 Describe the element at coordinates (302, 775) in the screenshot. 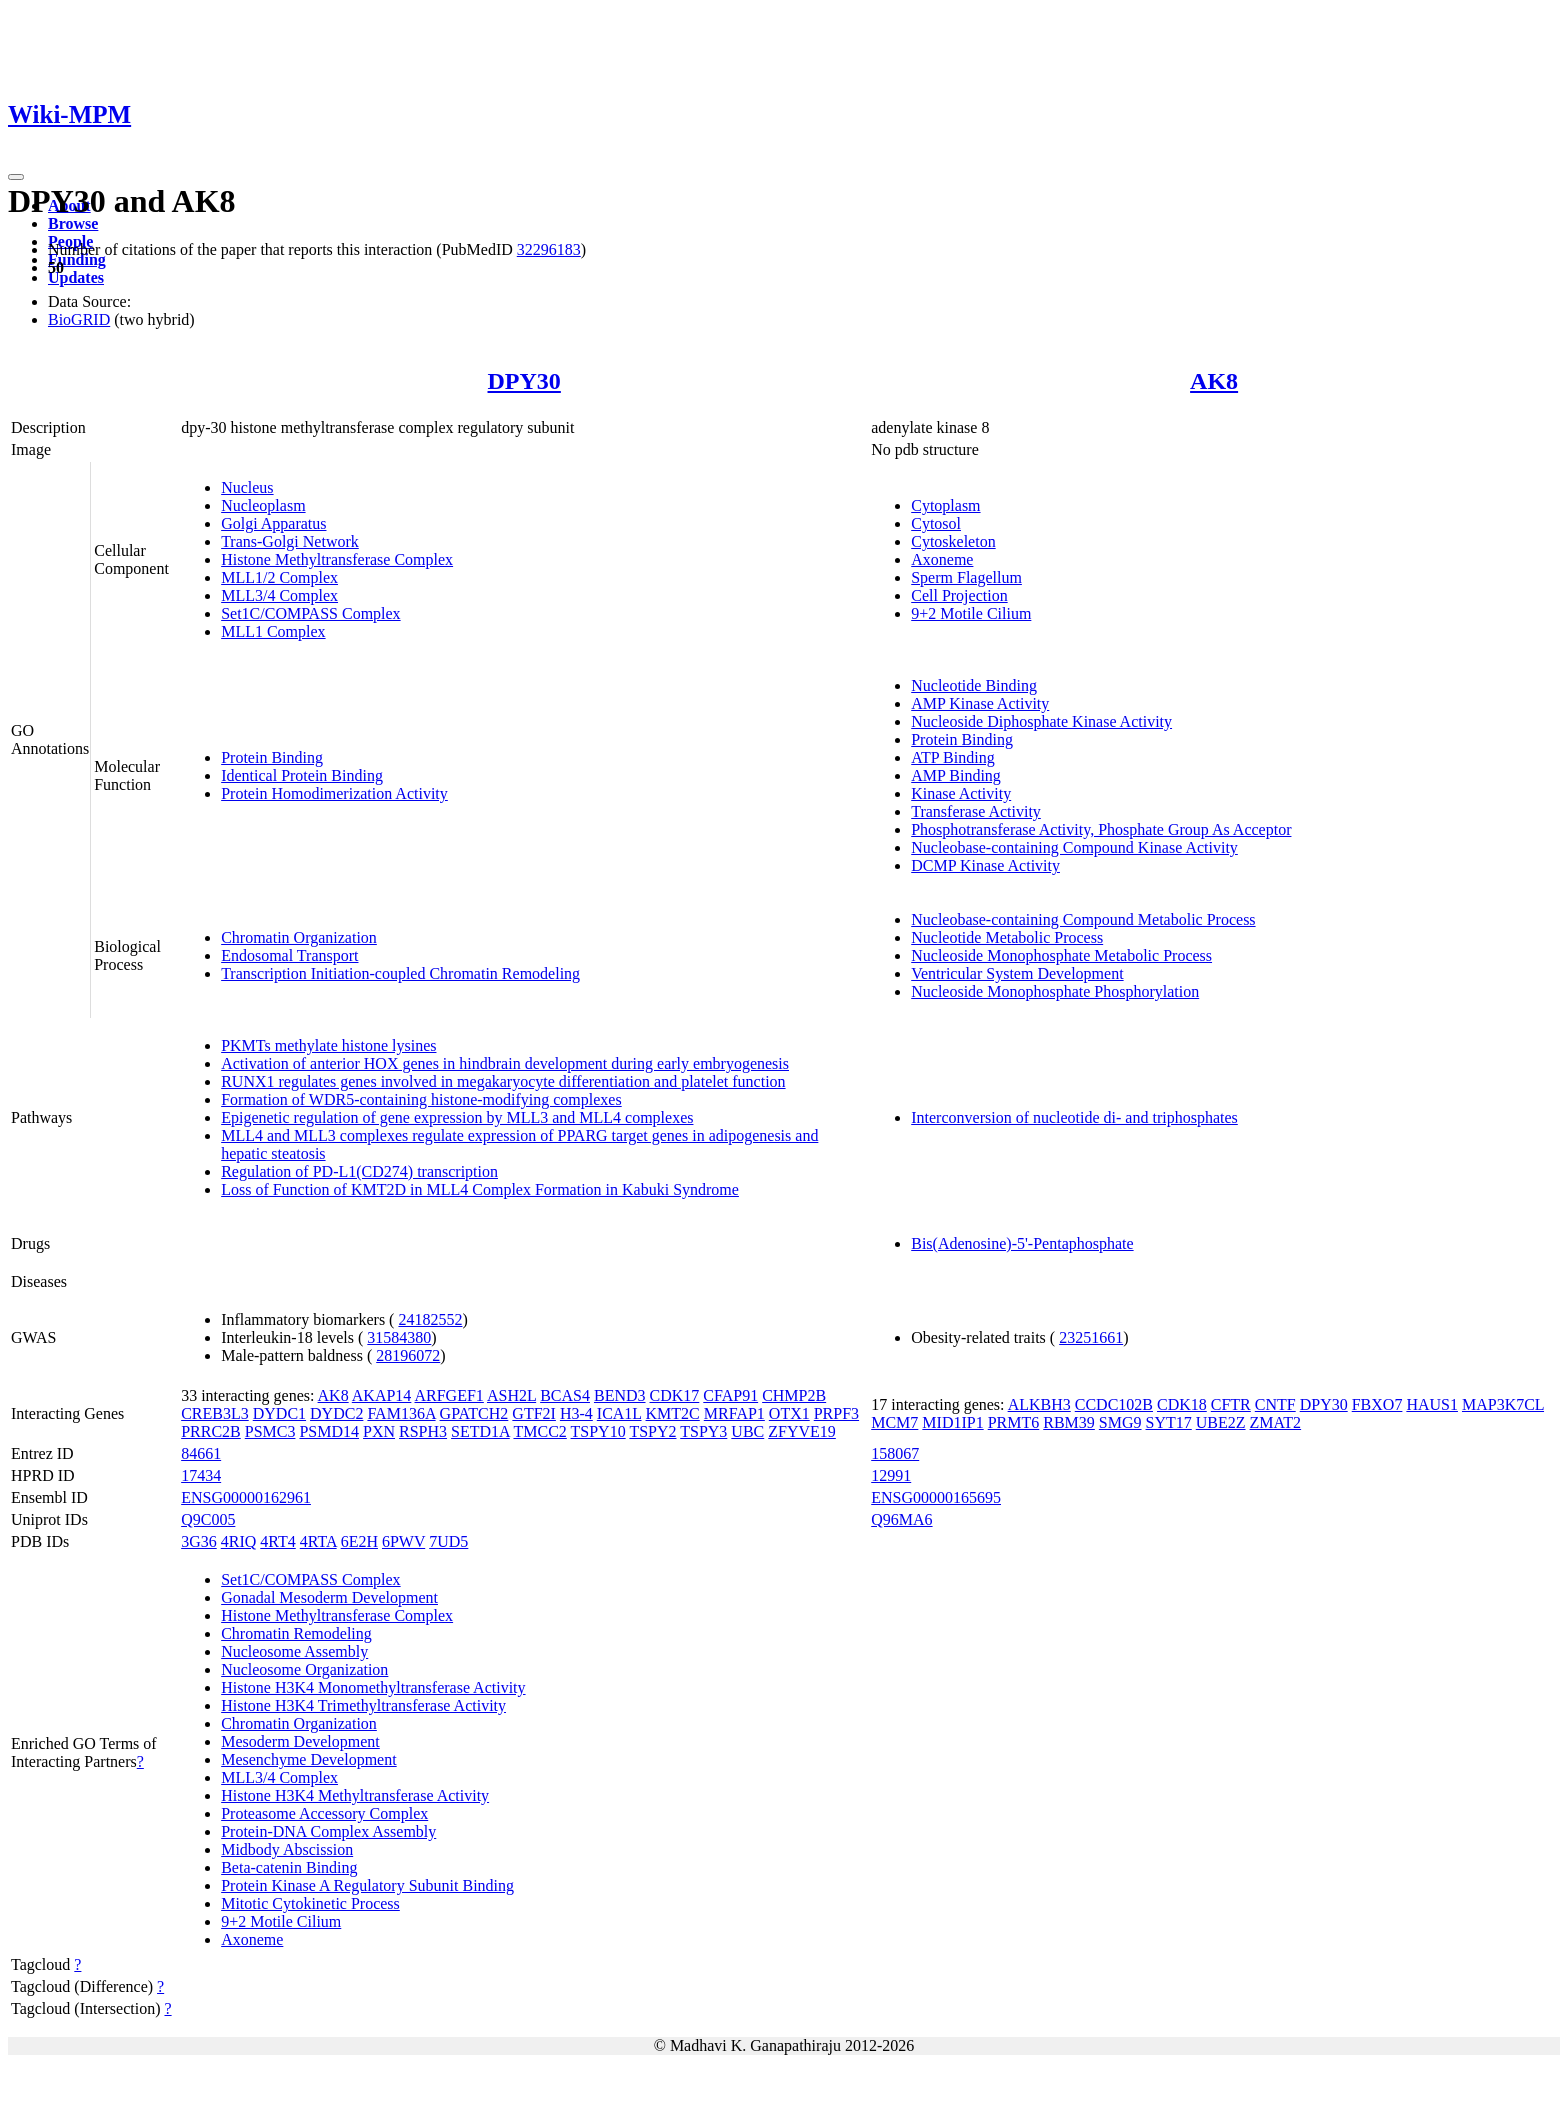

I see `Identical Protein Binding` at that location.